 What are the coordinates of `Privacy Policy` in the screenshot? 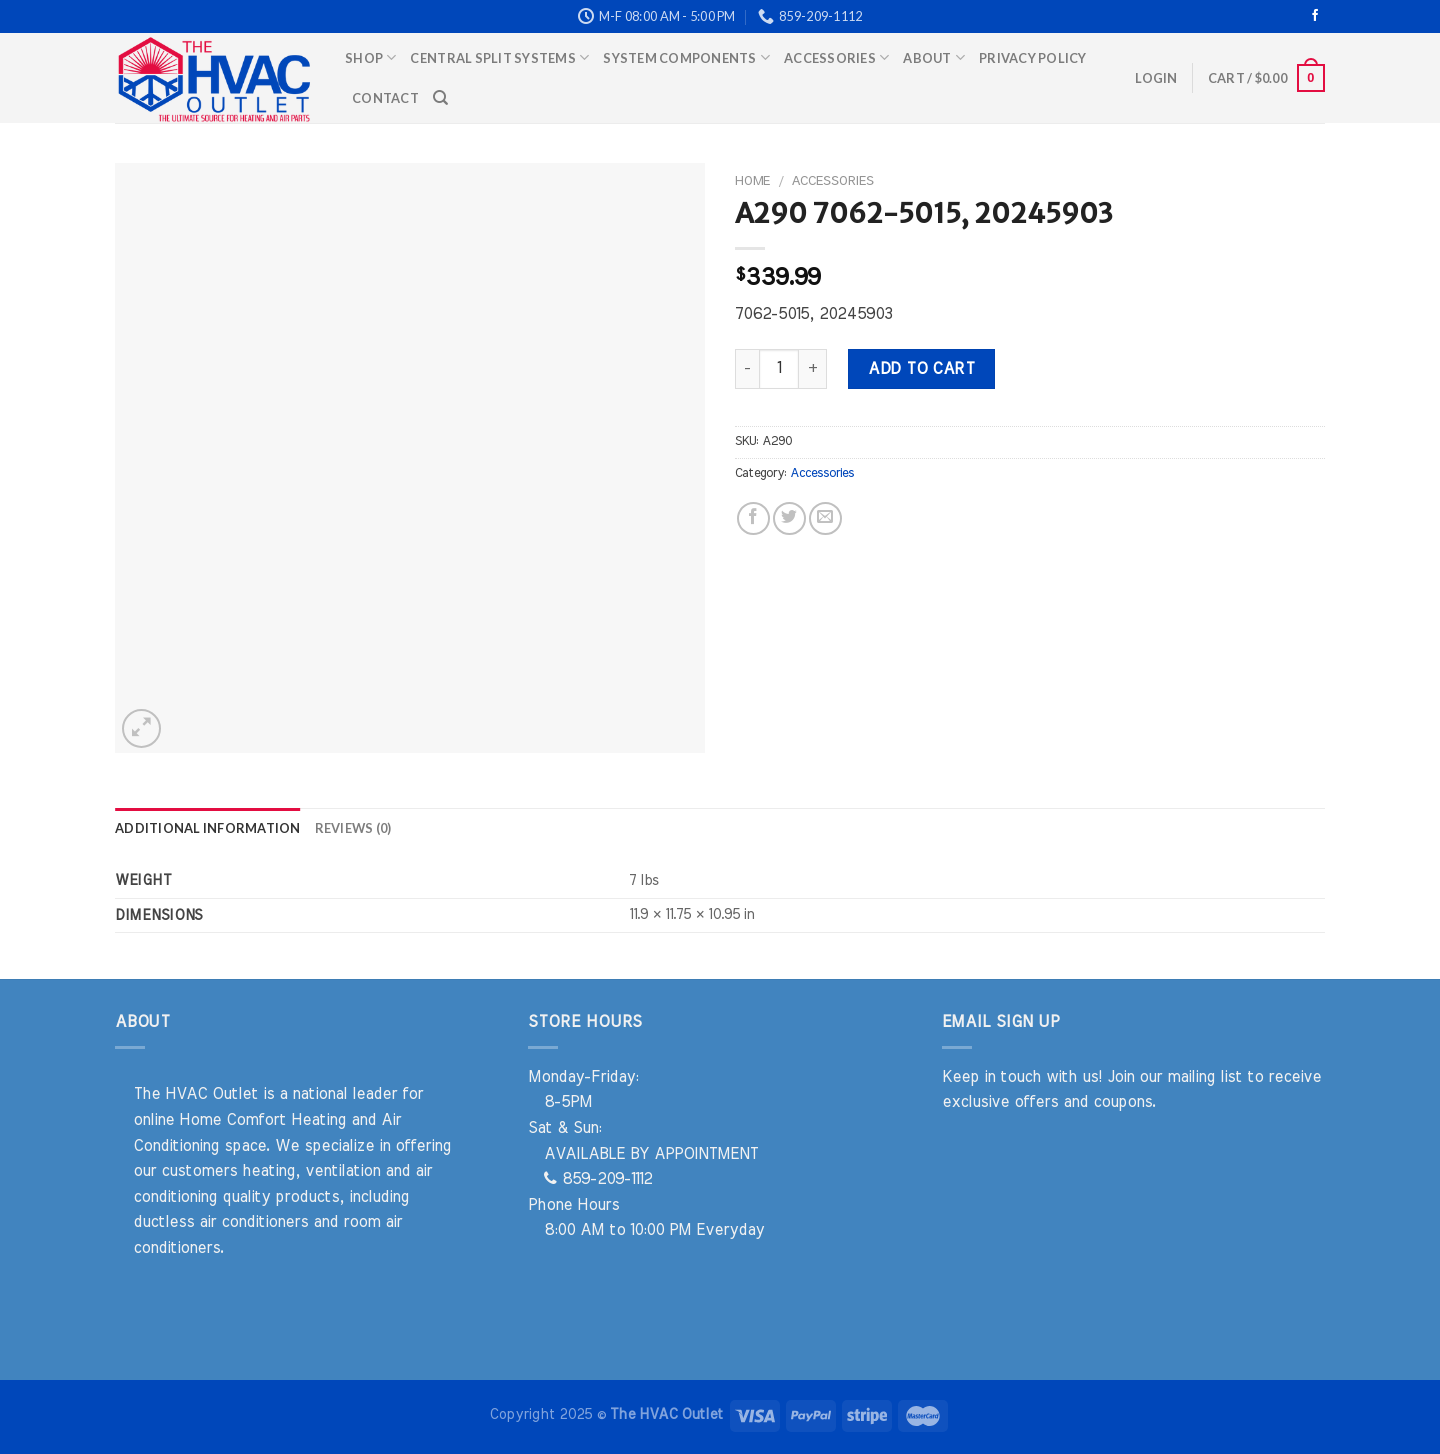 It's located at (1033, 58).